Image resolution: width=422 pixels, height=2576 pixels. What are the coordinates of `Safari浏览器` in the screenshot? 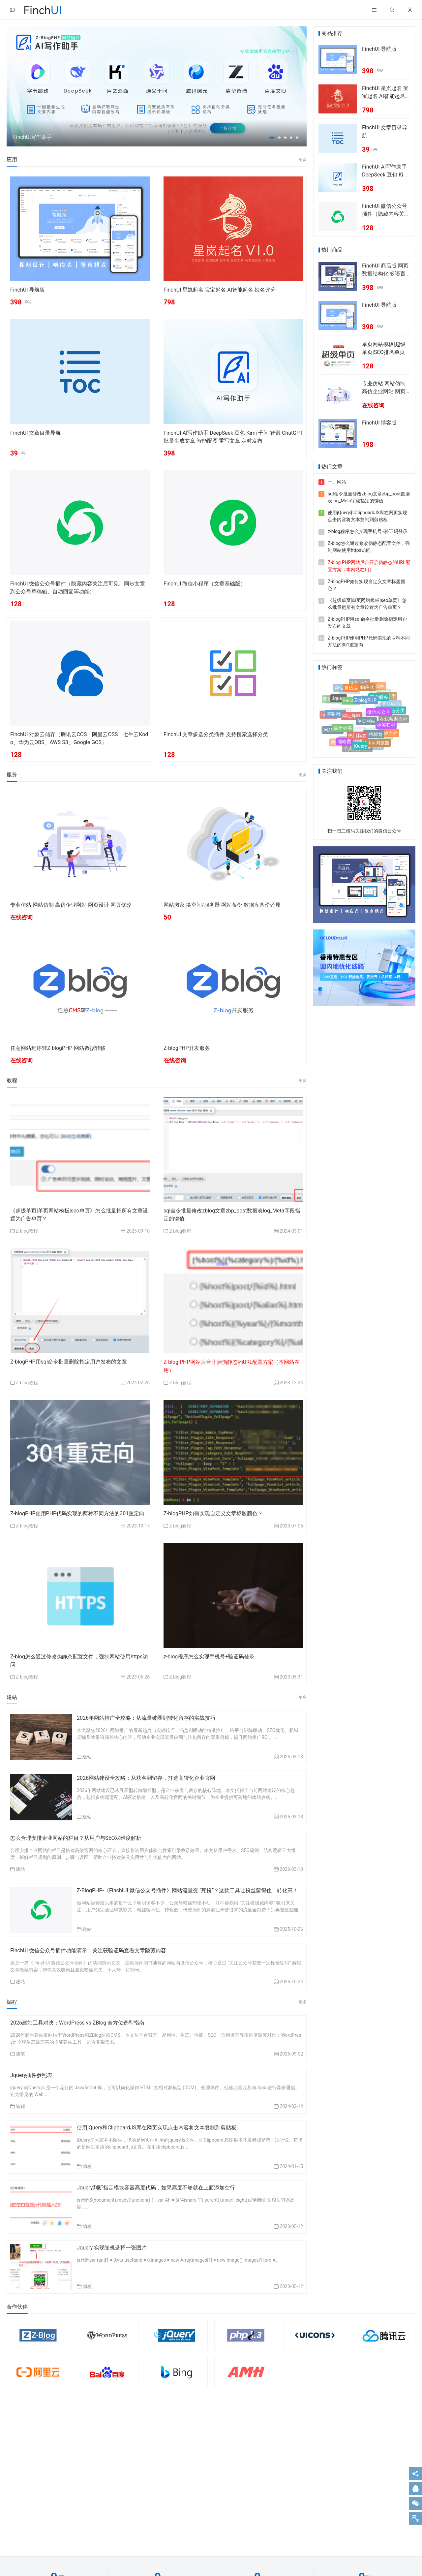 It's located at (376, 744).